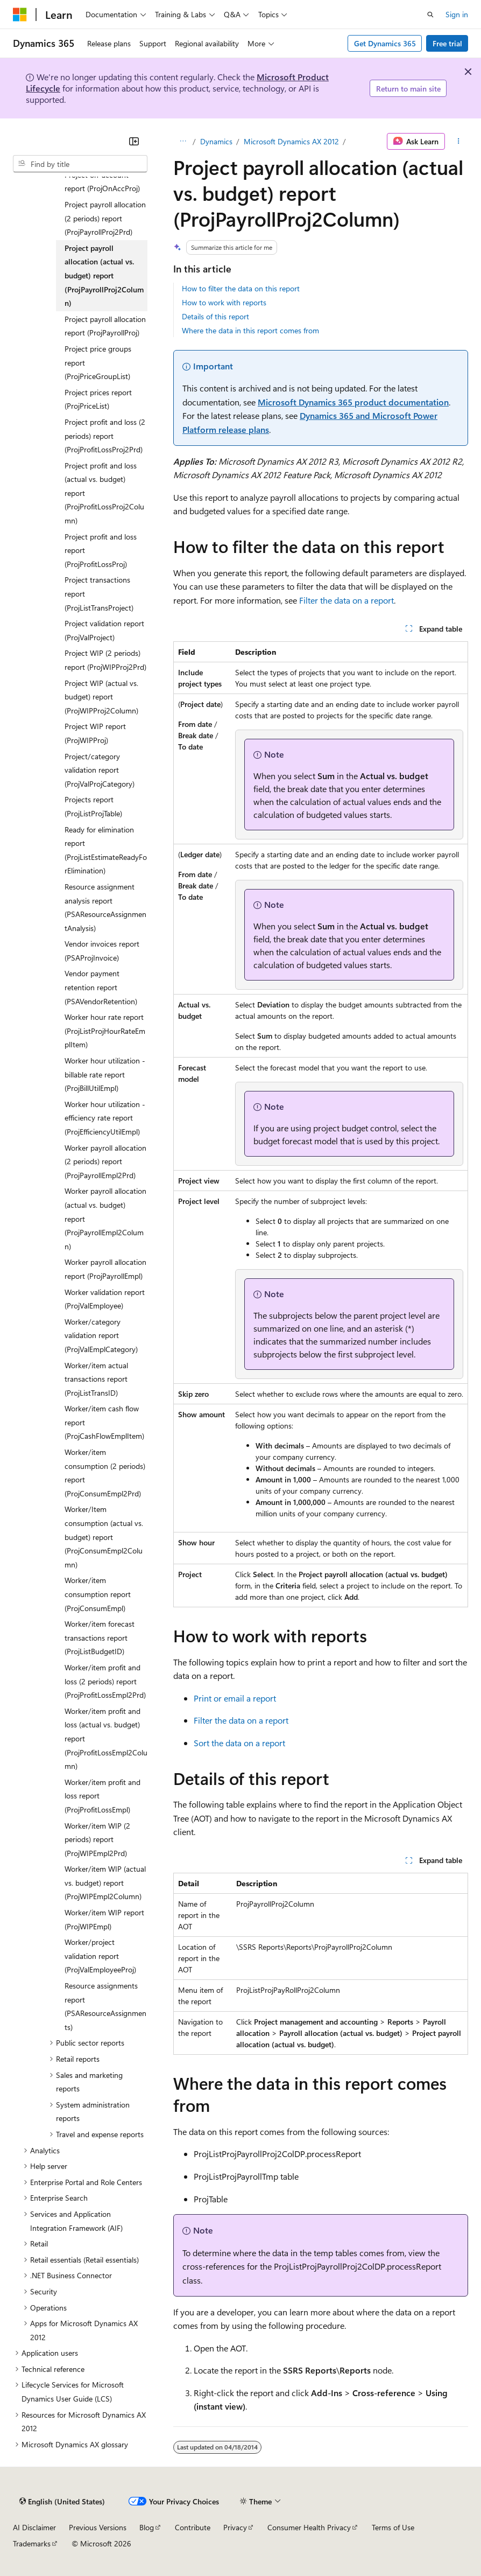  What do you see at coordinates (105, 1269) in the screenshot?
I see `Worker payroll allocation report (ProjPayrollEmpl) [treeitem]` at bounding box center [105, 1269].